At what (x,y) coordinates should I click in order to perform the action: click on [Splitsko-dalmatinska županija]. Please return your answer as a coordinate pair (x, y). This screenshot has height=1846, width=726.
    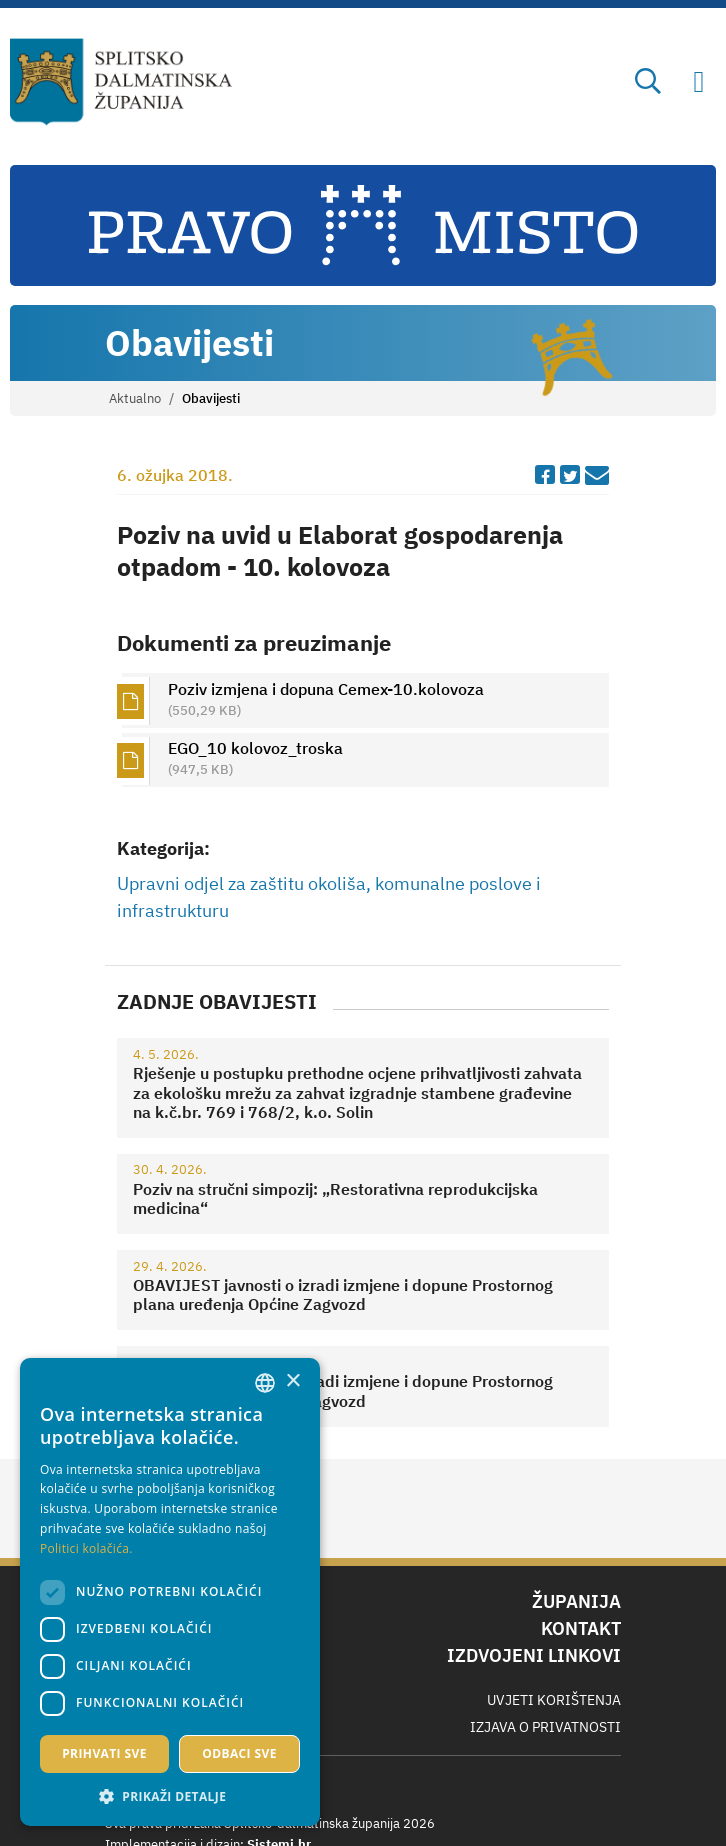
    Looking at the image, I should click on (121, 82).